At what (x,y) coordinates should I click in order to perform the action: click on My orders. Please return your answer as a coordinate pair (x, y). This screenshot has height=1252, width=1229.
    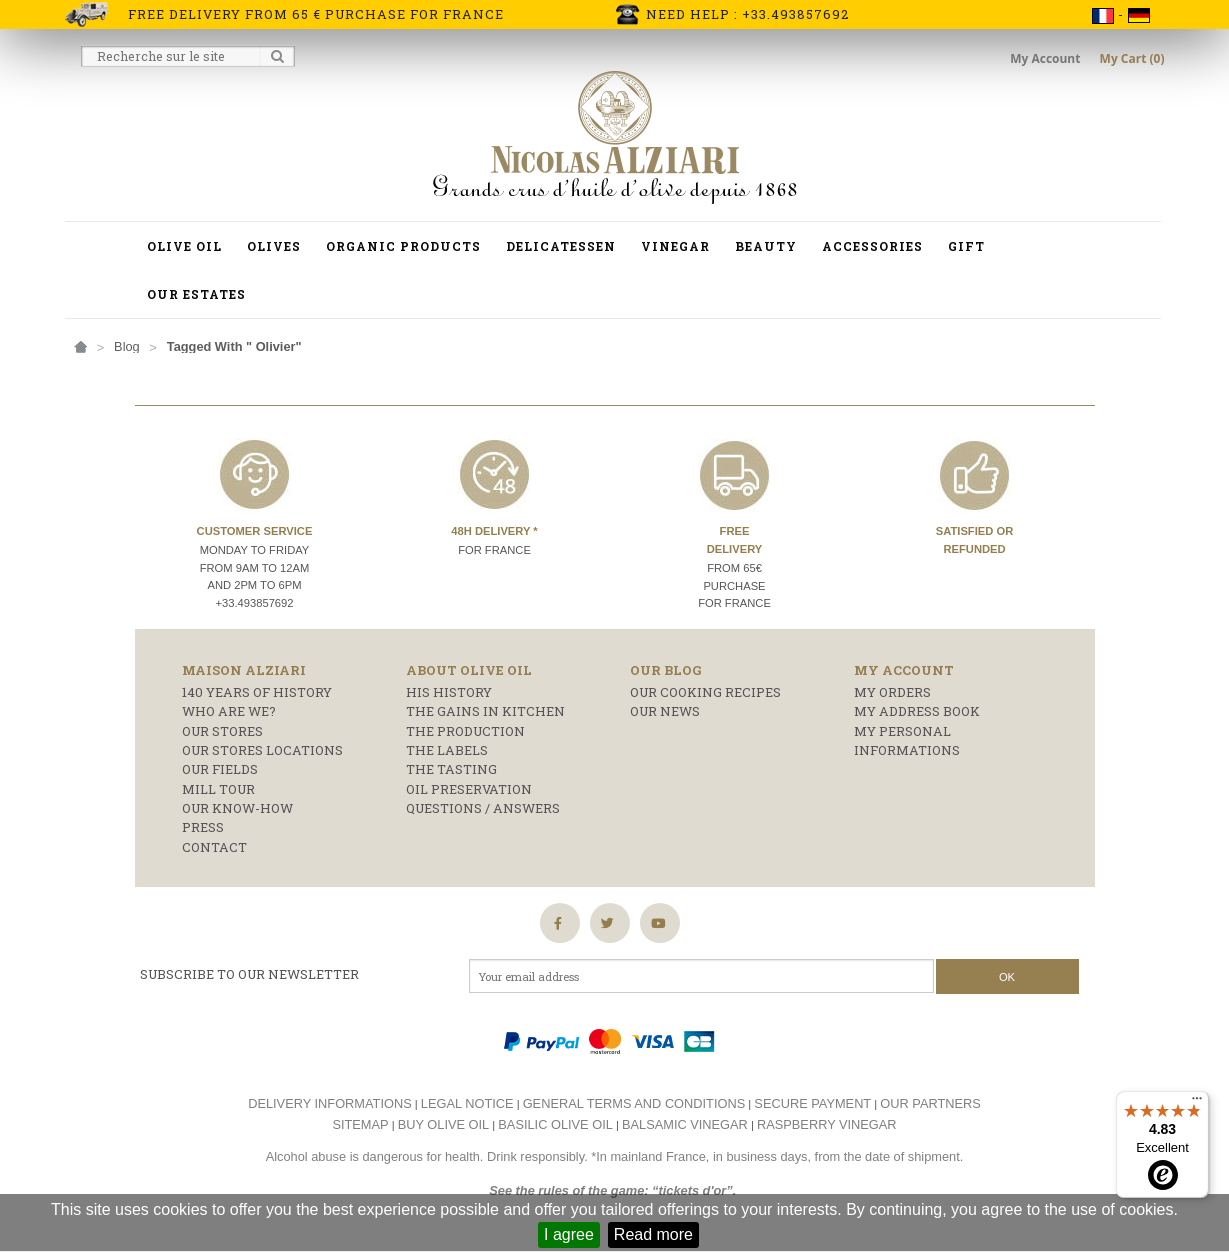
    Looking at the image, I should click on (892, 692).